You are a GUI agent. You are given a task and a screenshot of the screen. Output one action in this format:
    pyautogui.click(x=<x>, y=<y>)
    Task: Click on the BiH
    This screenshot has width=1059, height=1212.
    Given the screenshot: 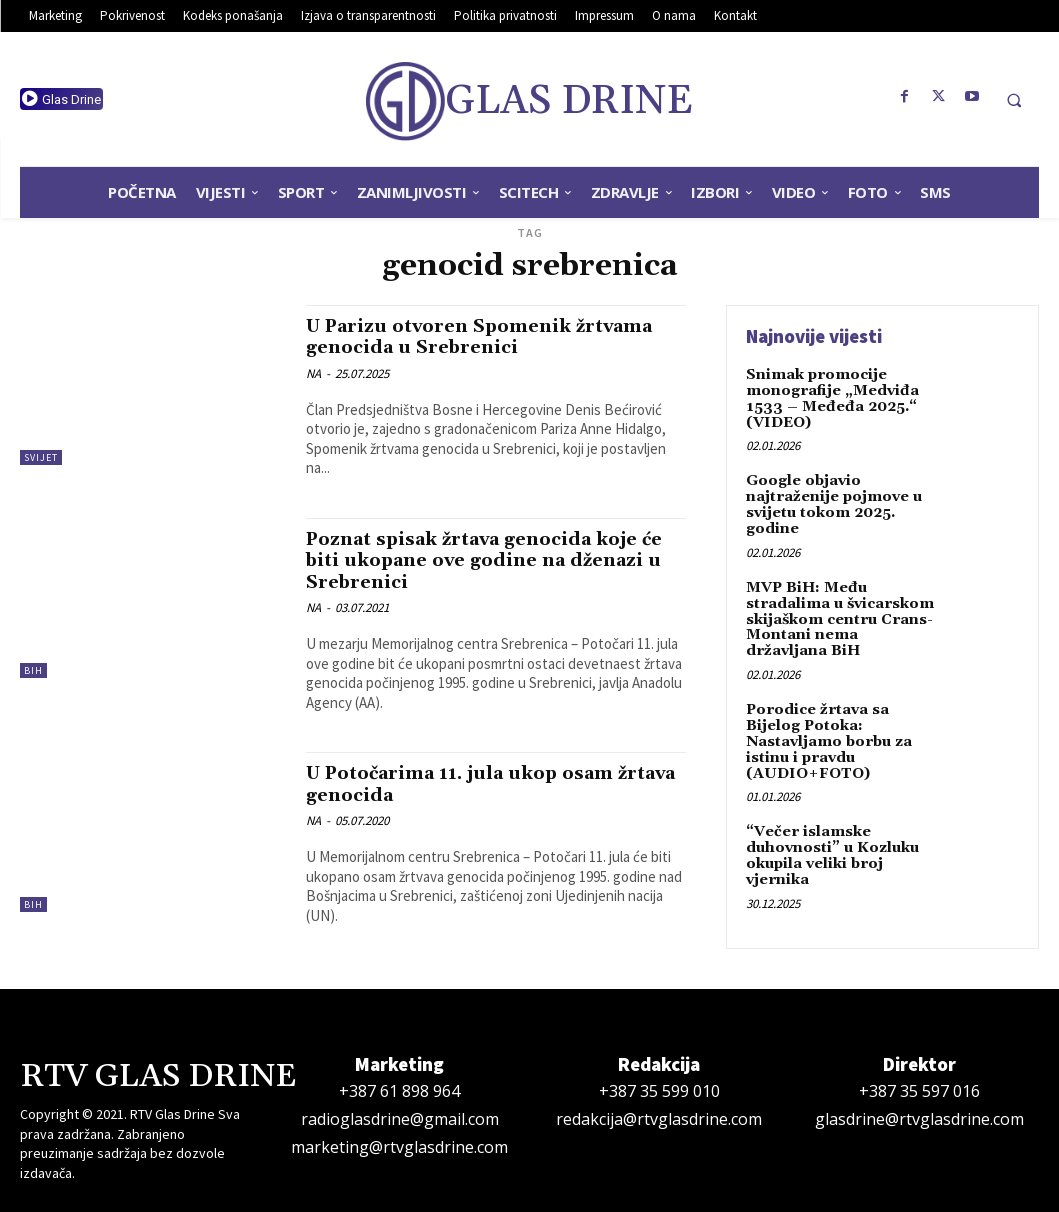 What is the action you would take?
    pyautogui.click(x=33, y=669)
    